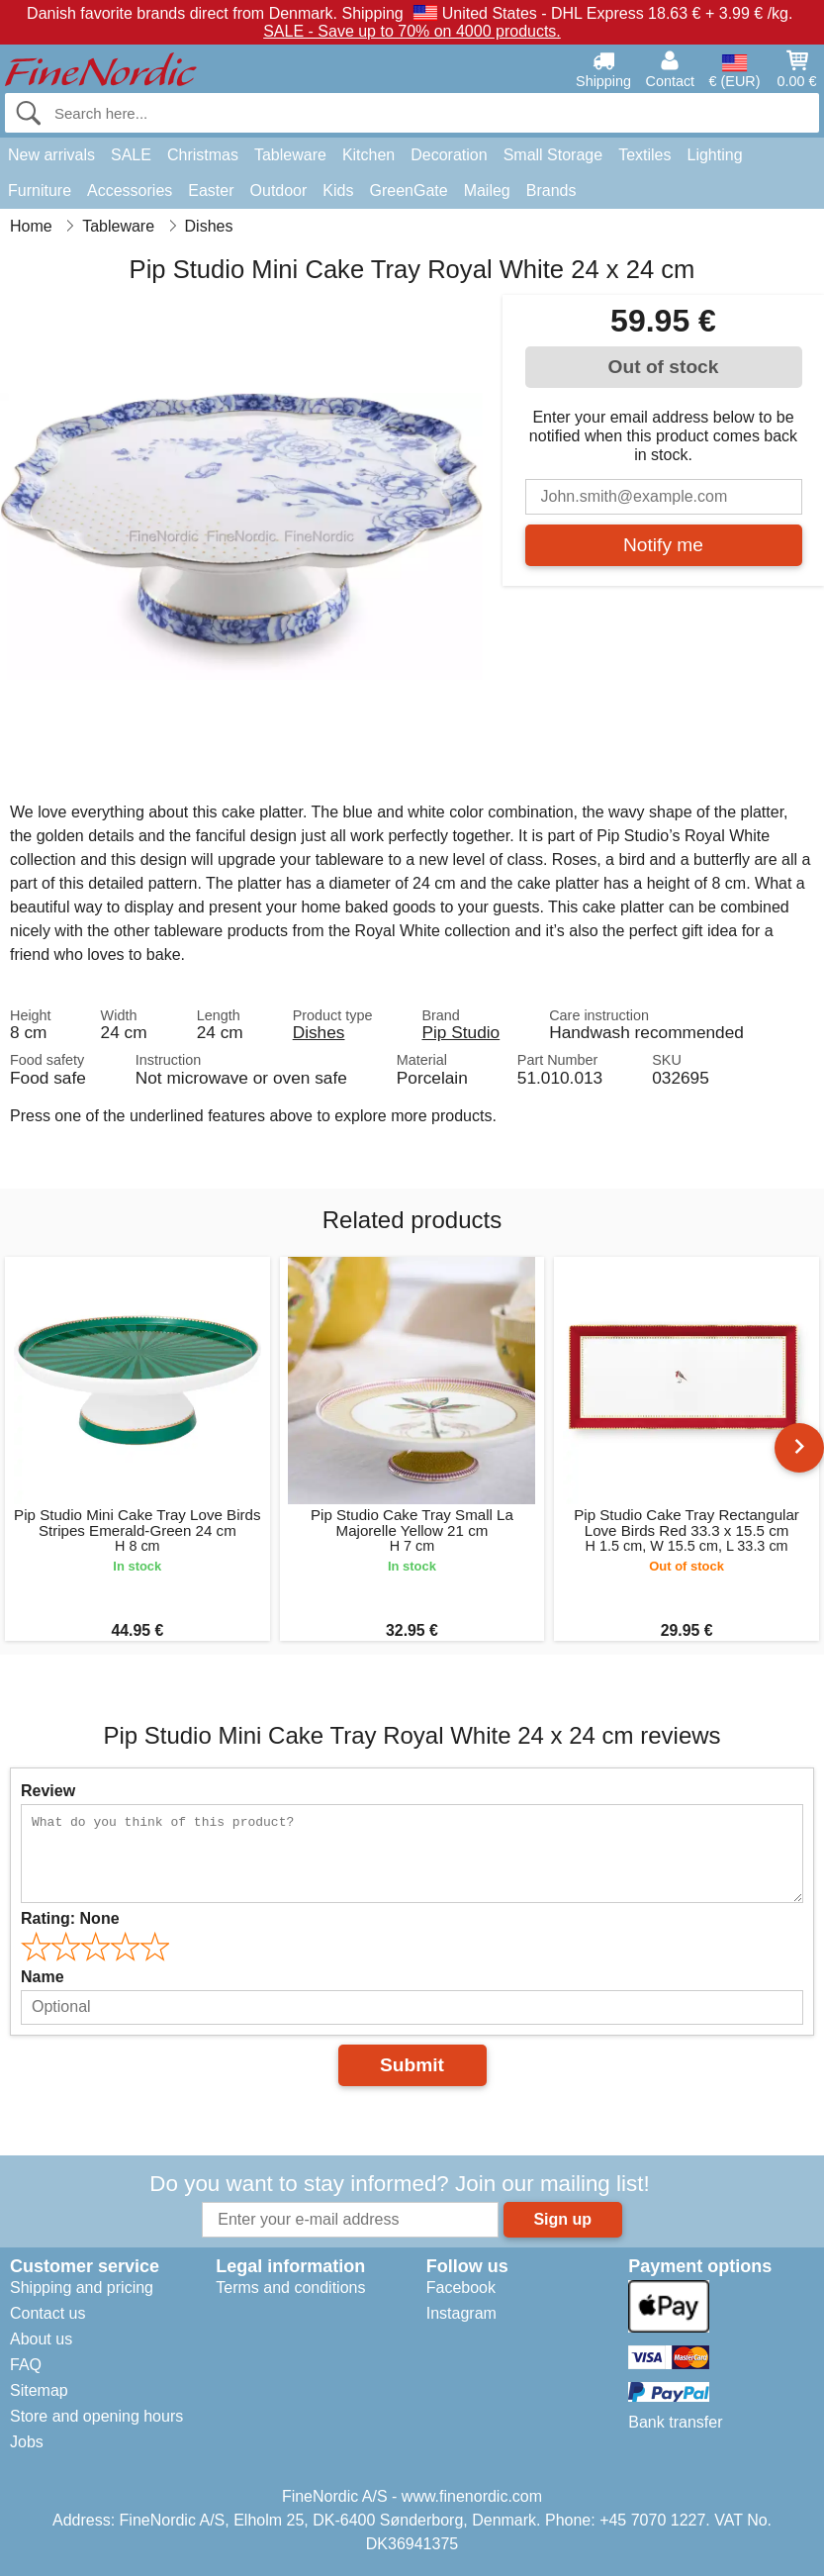 The image size is (824, 2576). What do you see at coordinates (47, 2313) in the screenshot?
I see `Contact us` at bounding box center [47, 2313].